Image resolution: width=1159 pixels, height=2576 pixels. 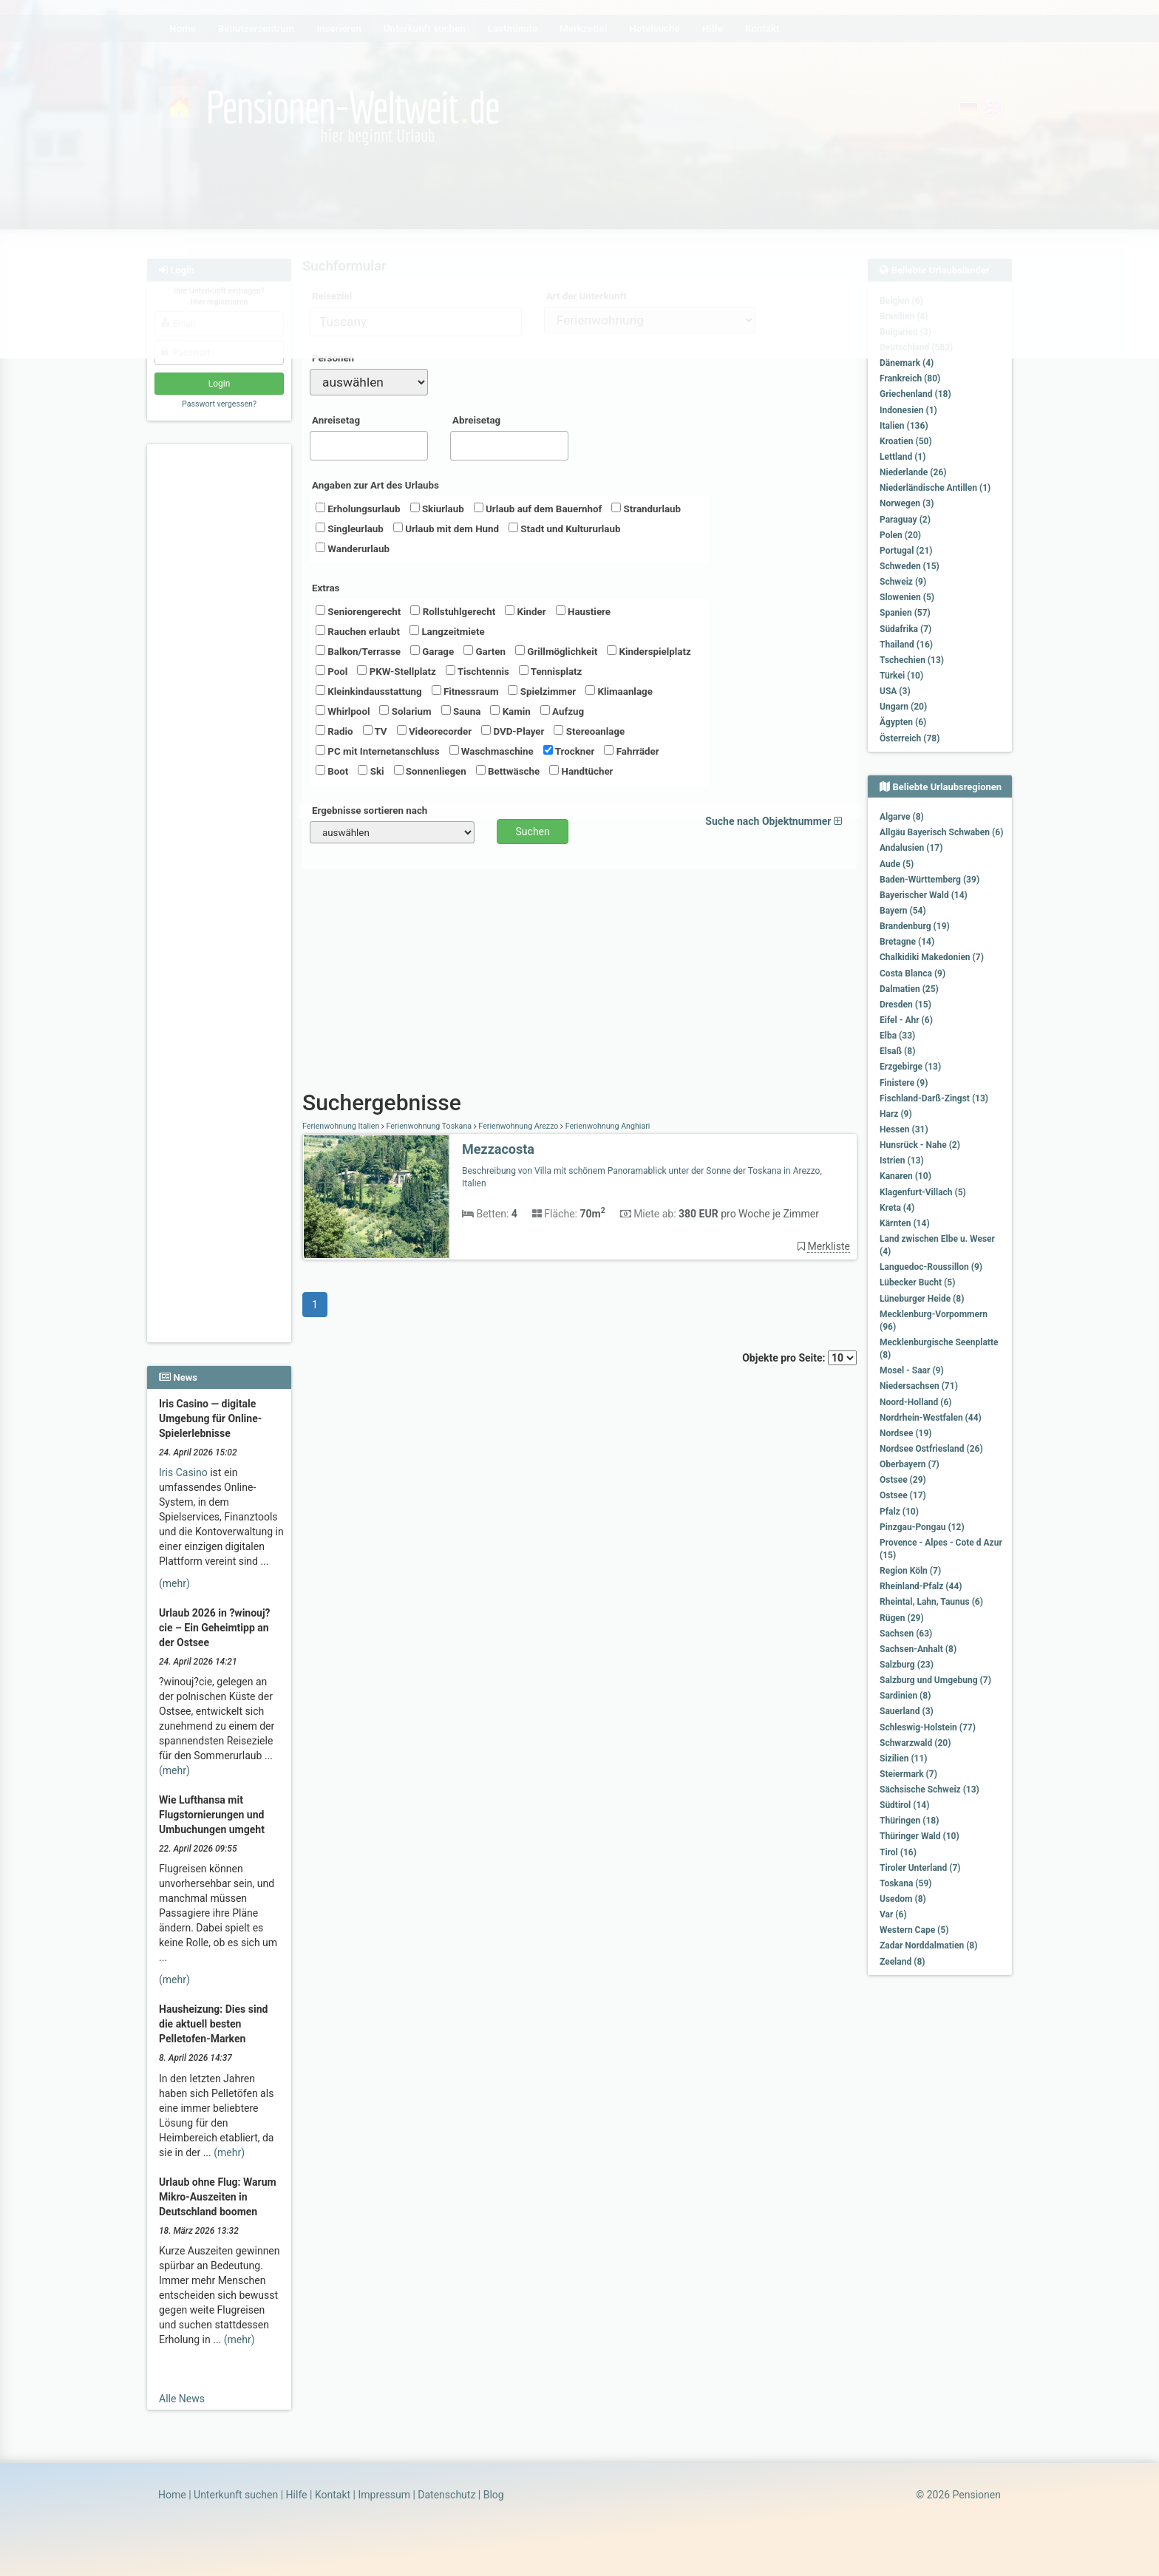 I want to click on Algarve (8), so click(x=902, y=817).